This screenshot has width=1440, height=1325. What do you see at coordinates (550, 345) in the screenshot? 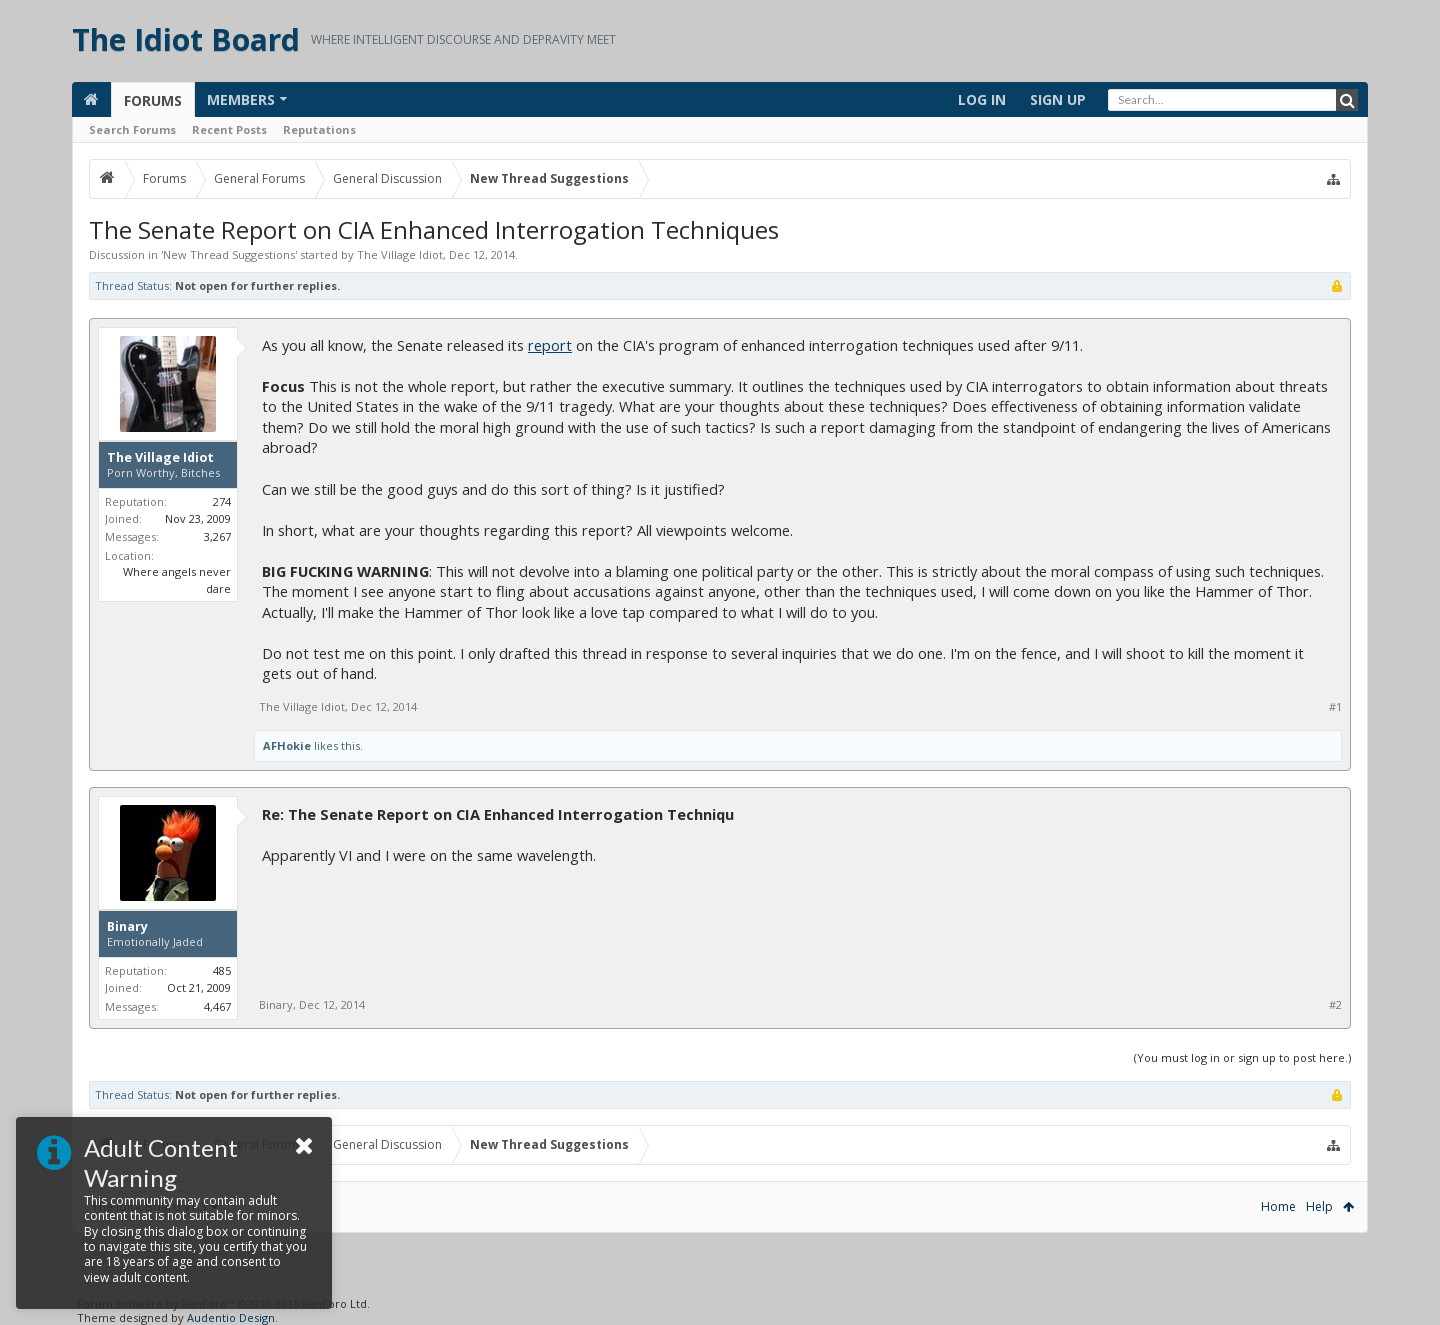
I see `report` at bounding box center [550, 345].